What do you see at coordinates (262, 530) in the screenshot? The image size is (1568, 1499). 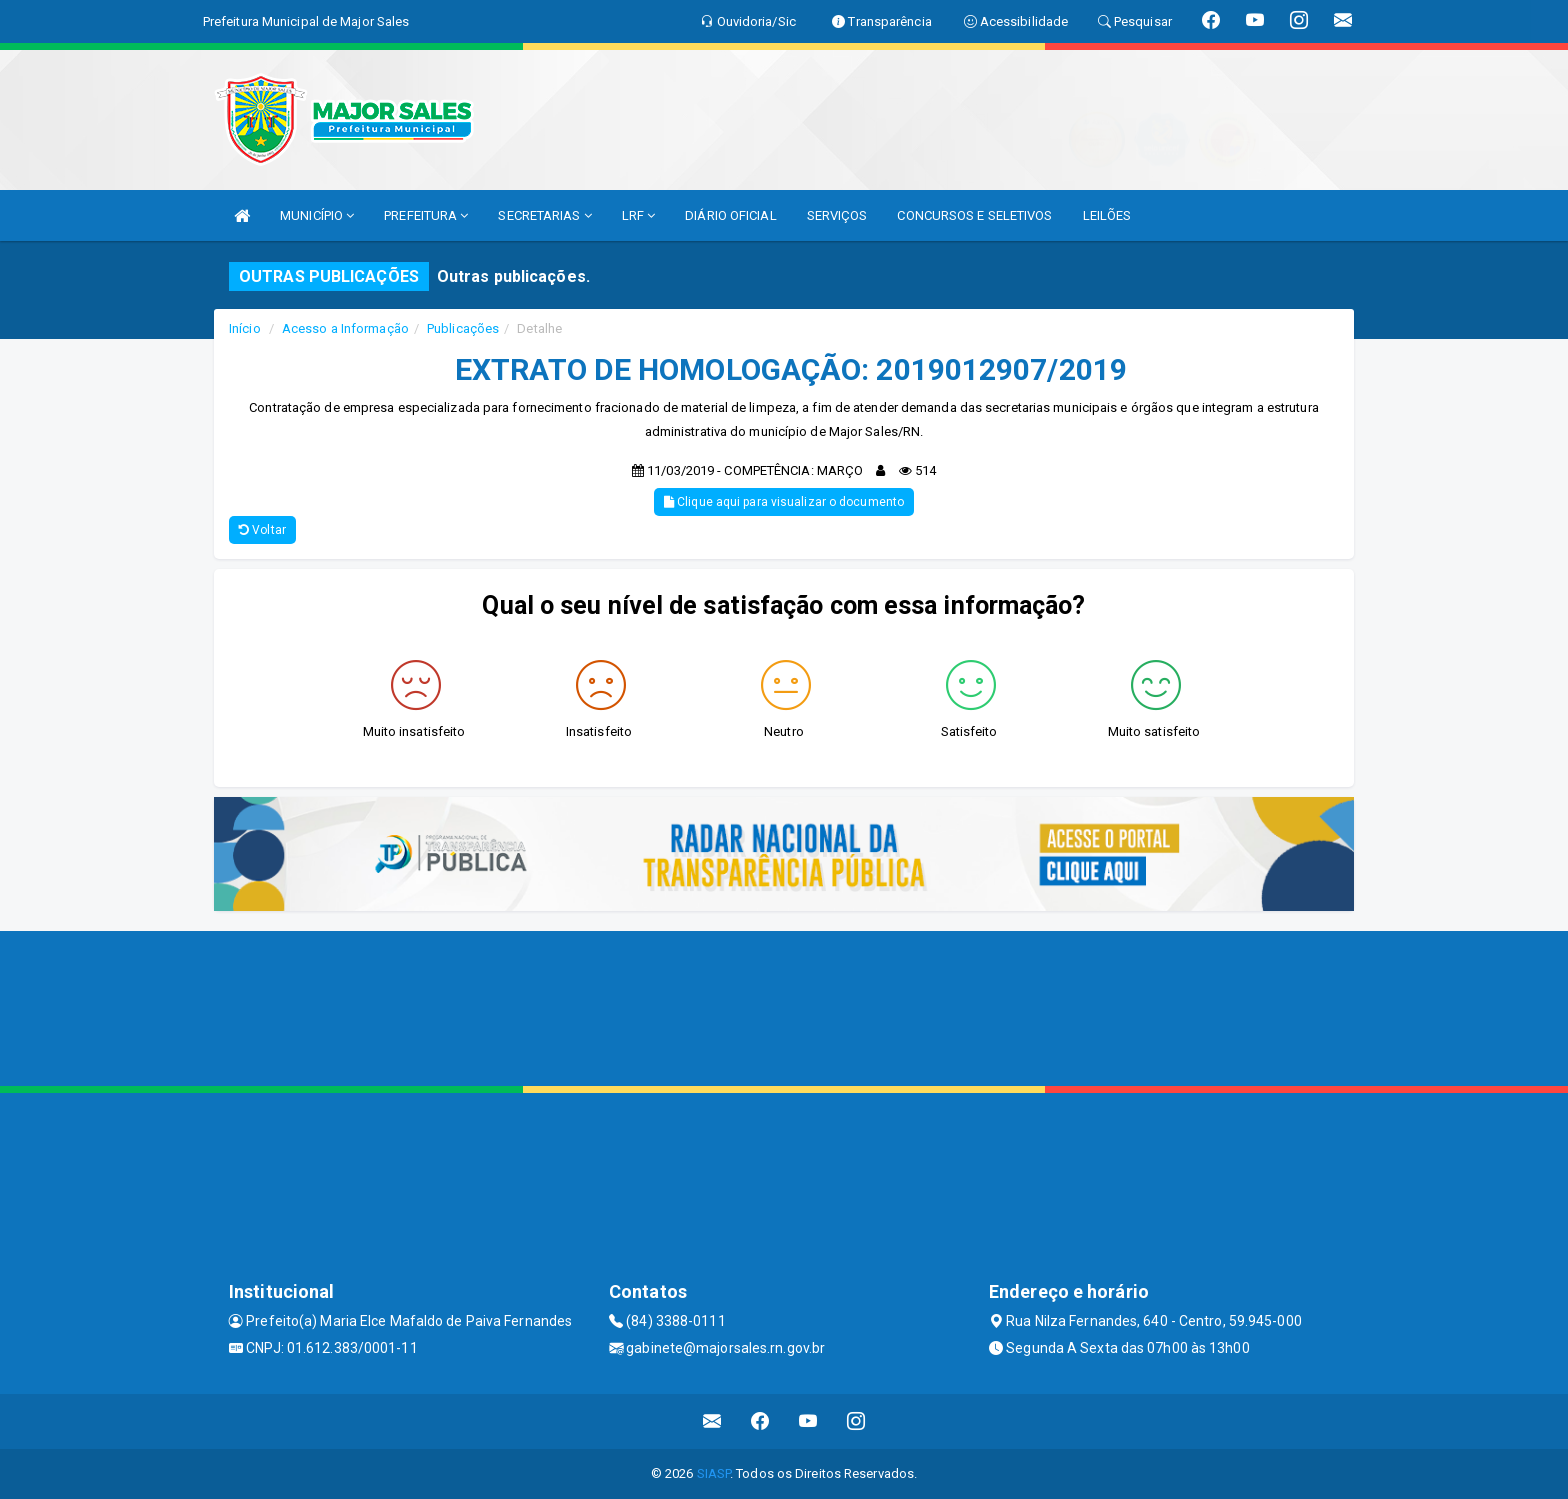 I see `Voltar` at bounding box center [262, 530].